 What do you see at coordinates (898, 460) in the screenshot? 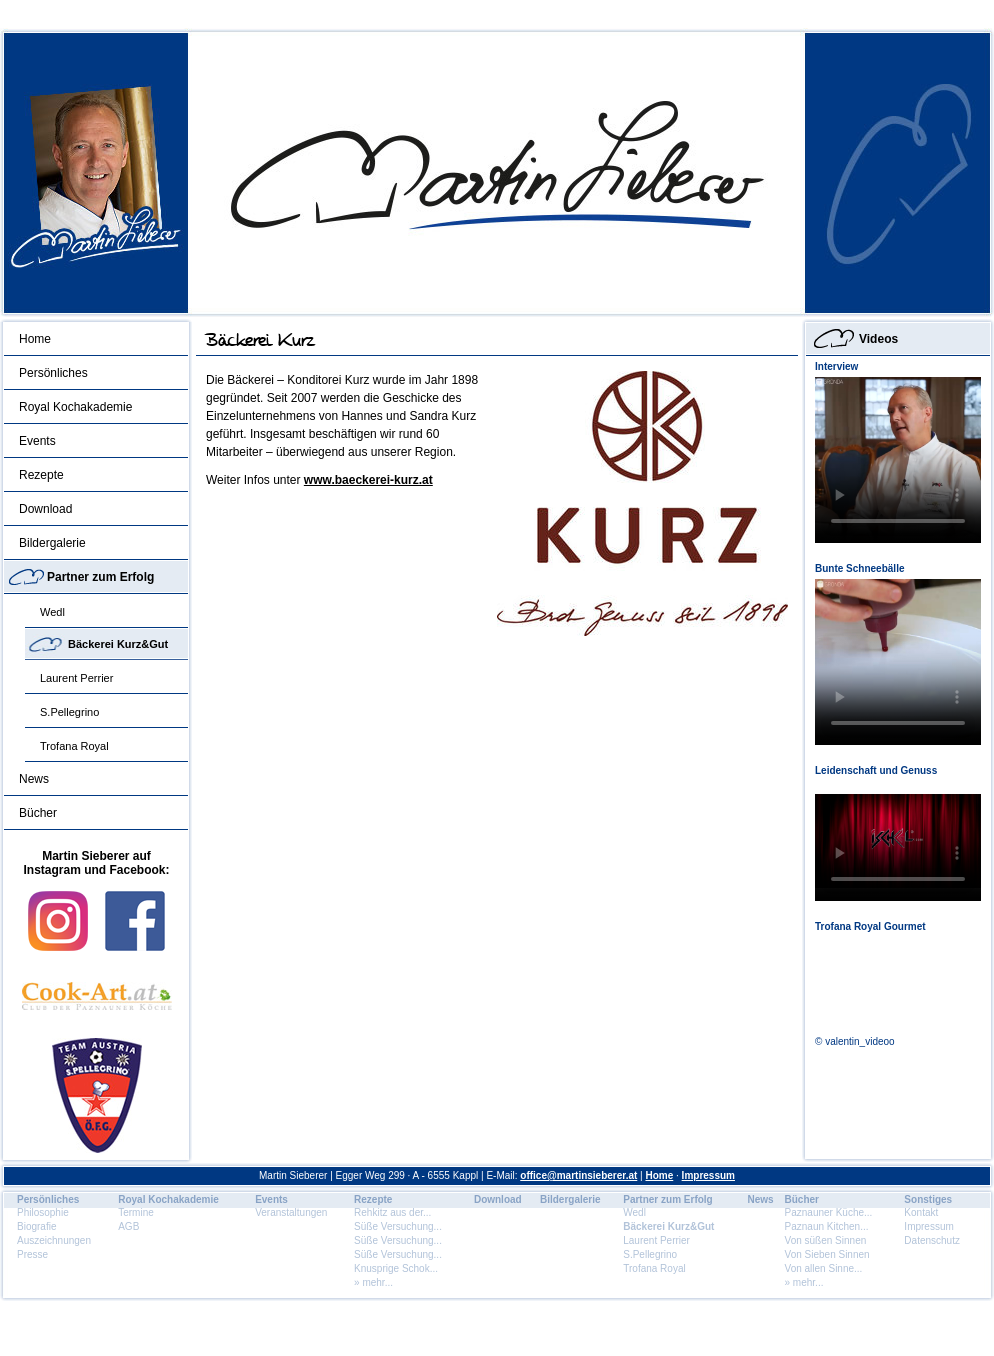
I see `Dein Browser unterstÃ¼tzt dieses HTML5 Video nicht.` at bounding box center [898, 460].